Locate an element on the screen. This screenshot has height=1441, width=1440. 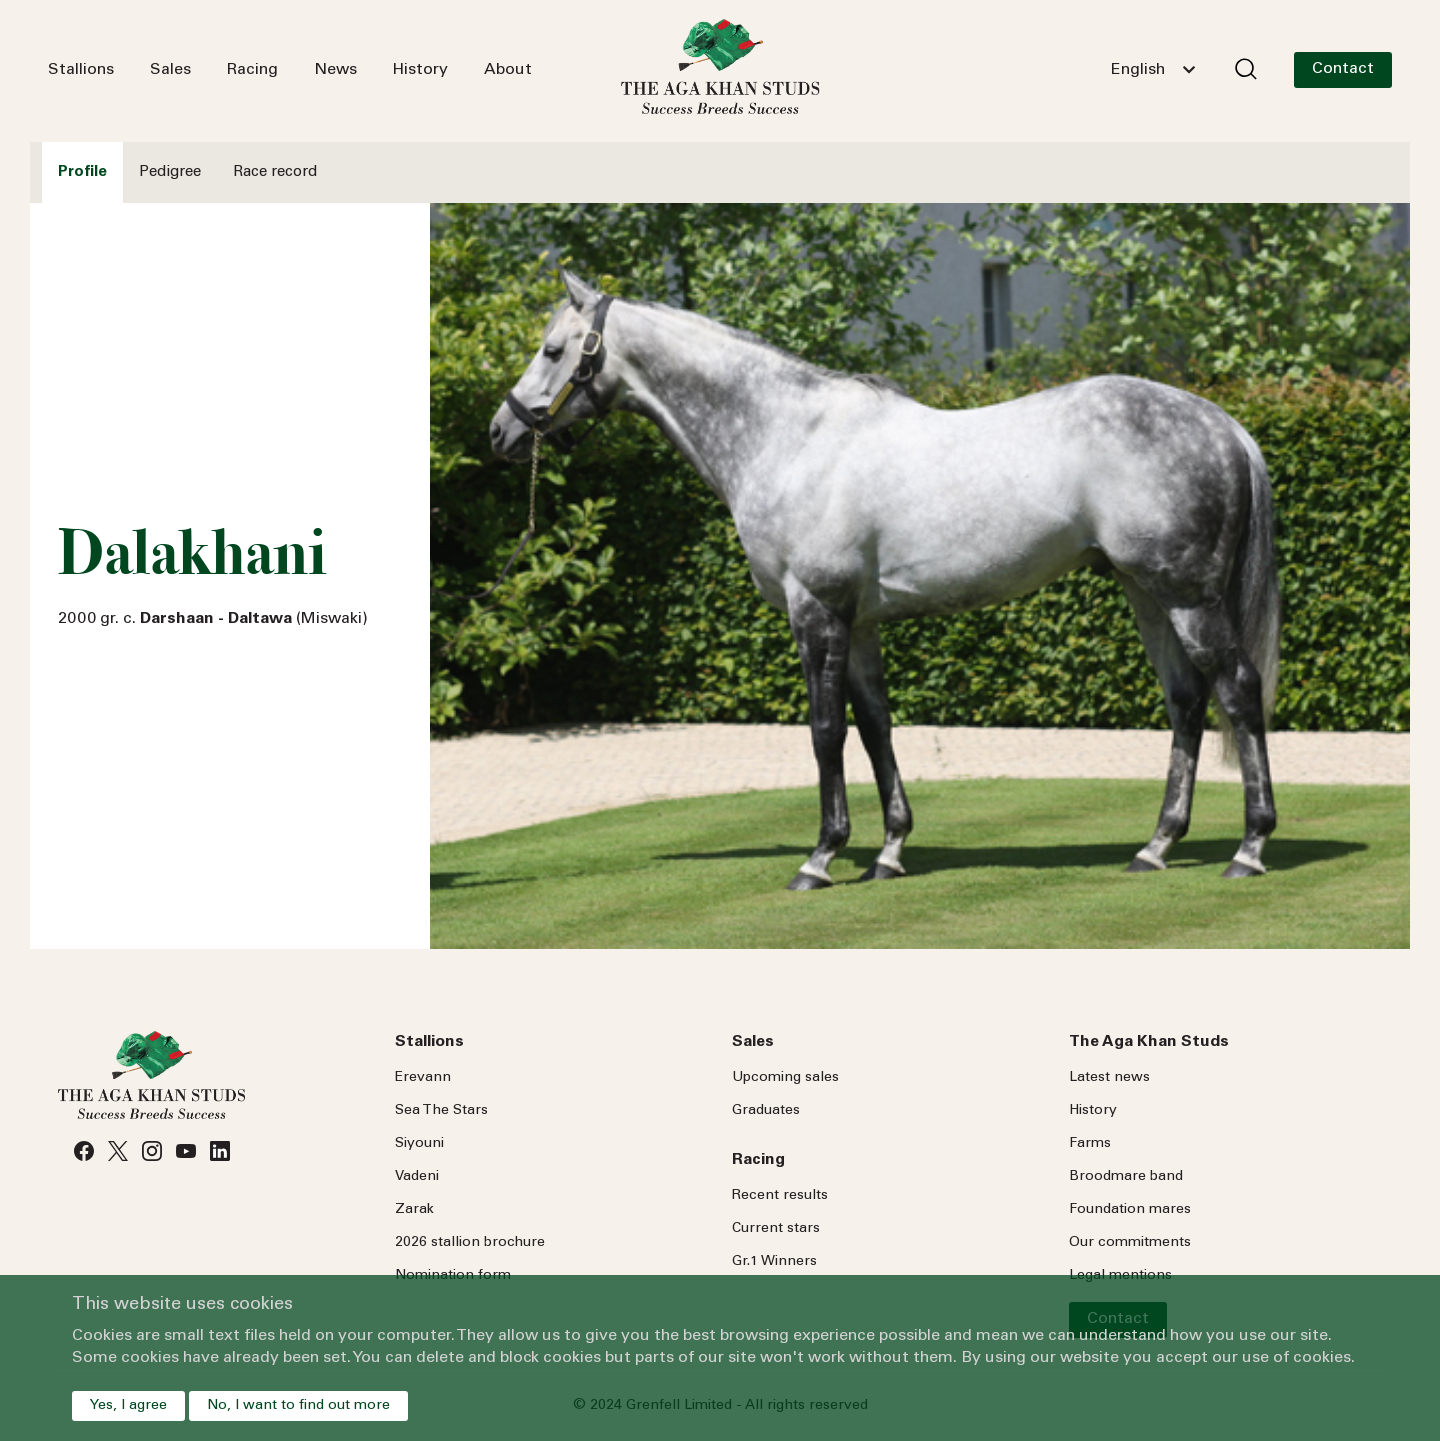
Zarak is located at coordinates (414, 1210).